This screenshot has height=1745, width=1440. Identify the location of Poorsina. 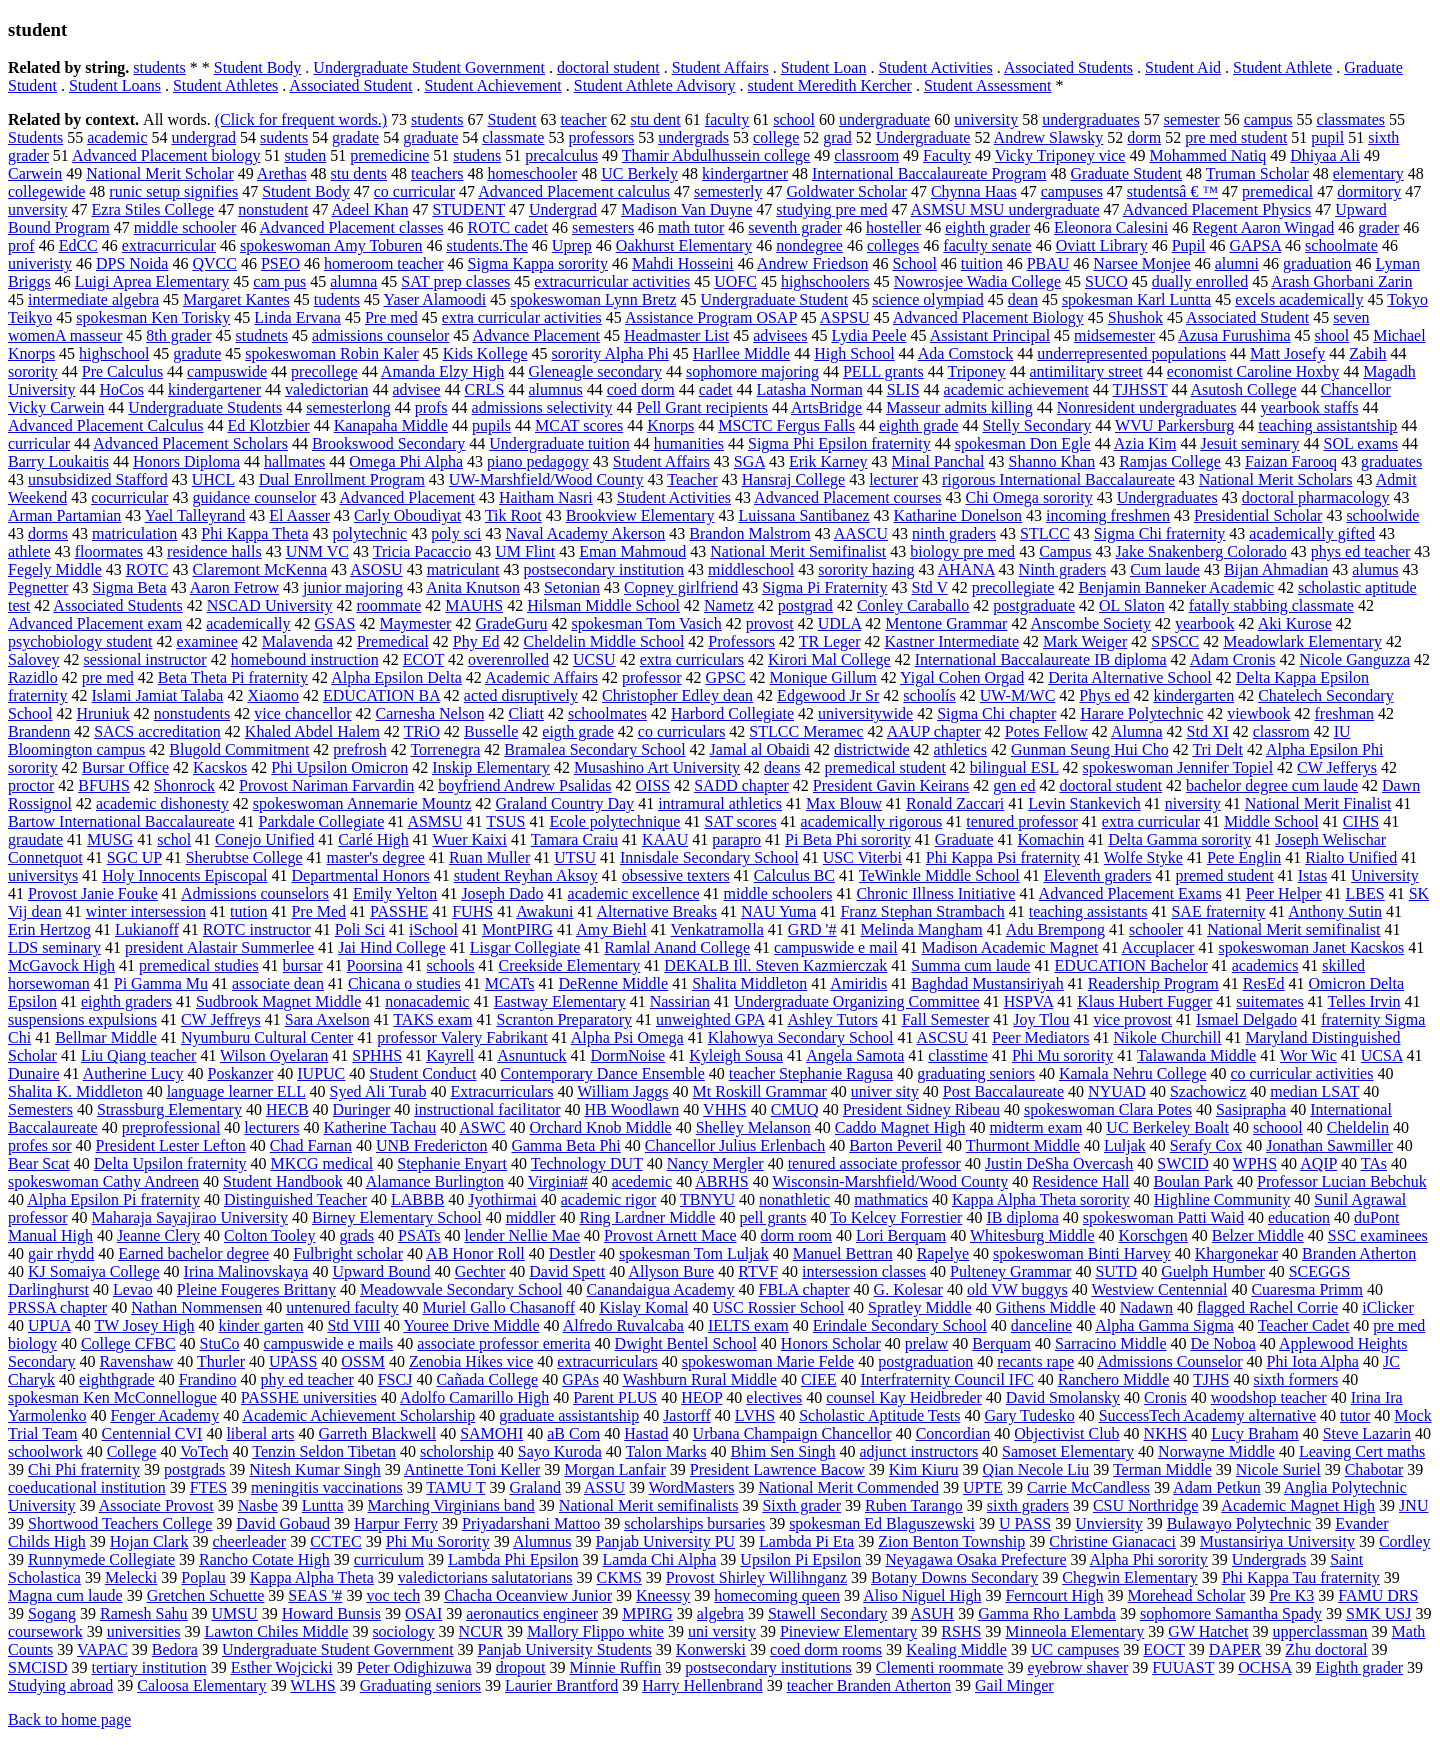
(375, 965).